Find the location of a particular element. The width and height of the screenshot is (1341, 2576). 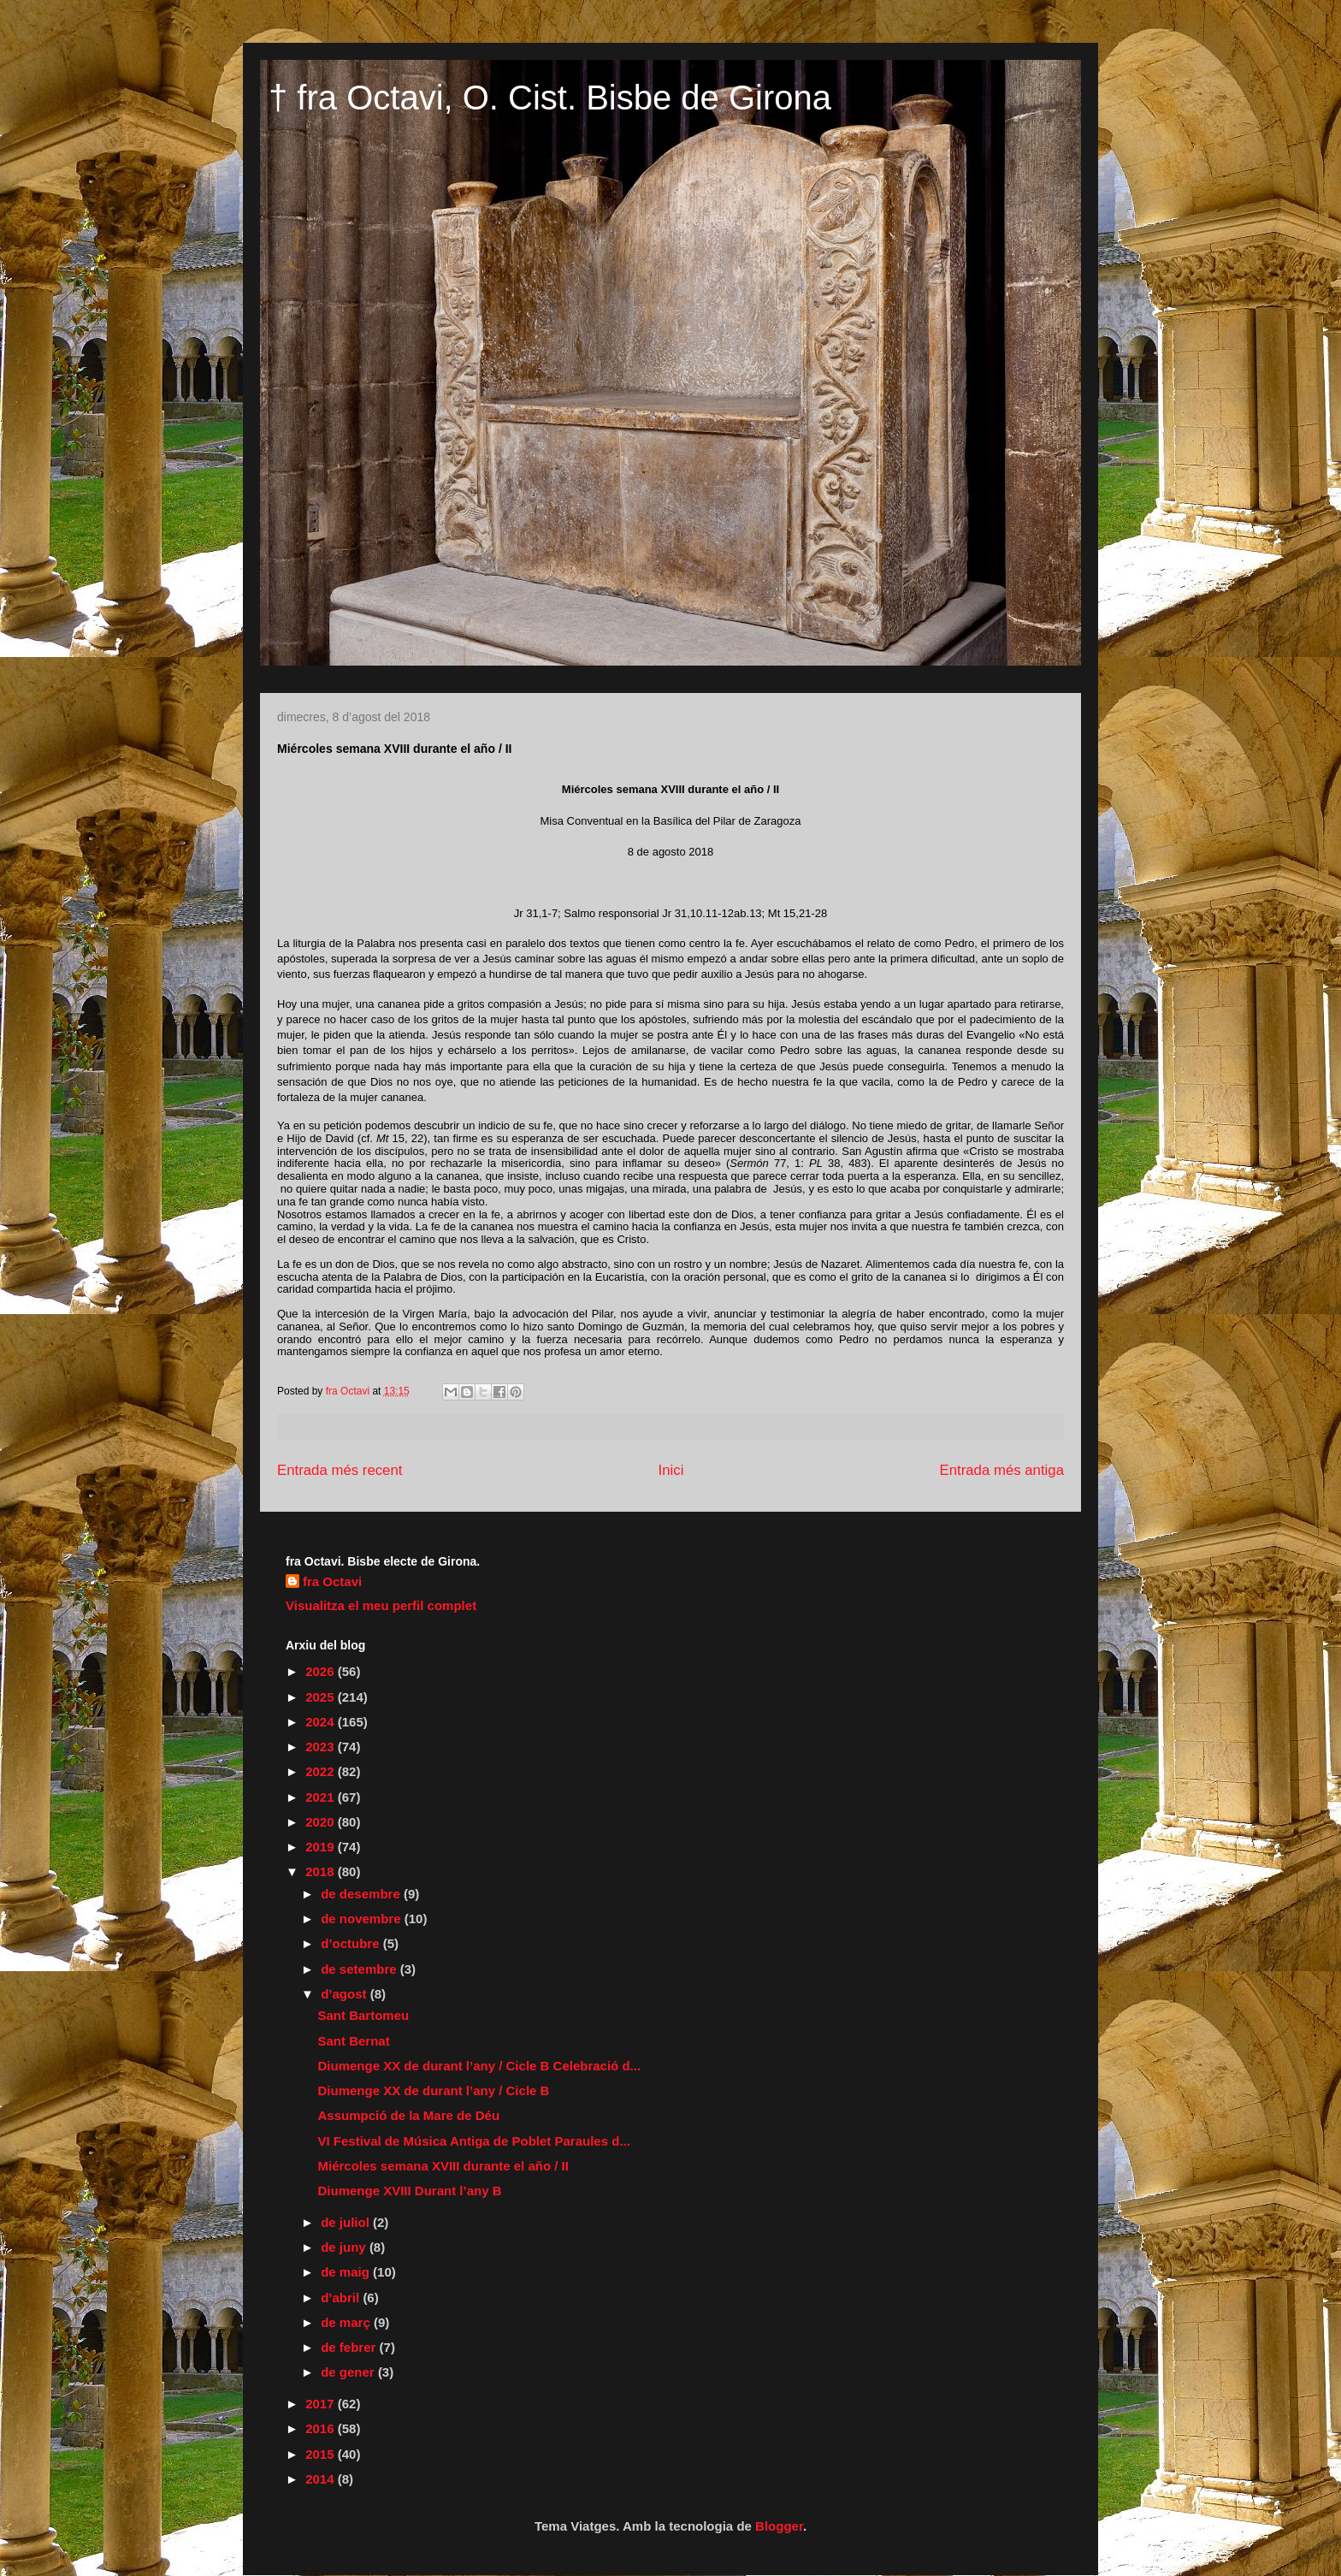

† fra Octavi, O. Cist. Bisbe de Girona is located at coordinates (550, 97).